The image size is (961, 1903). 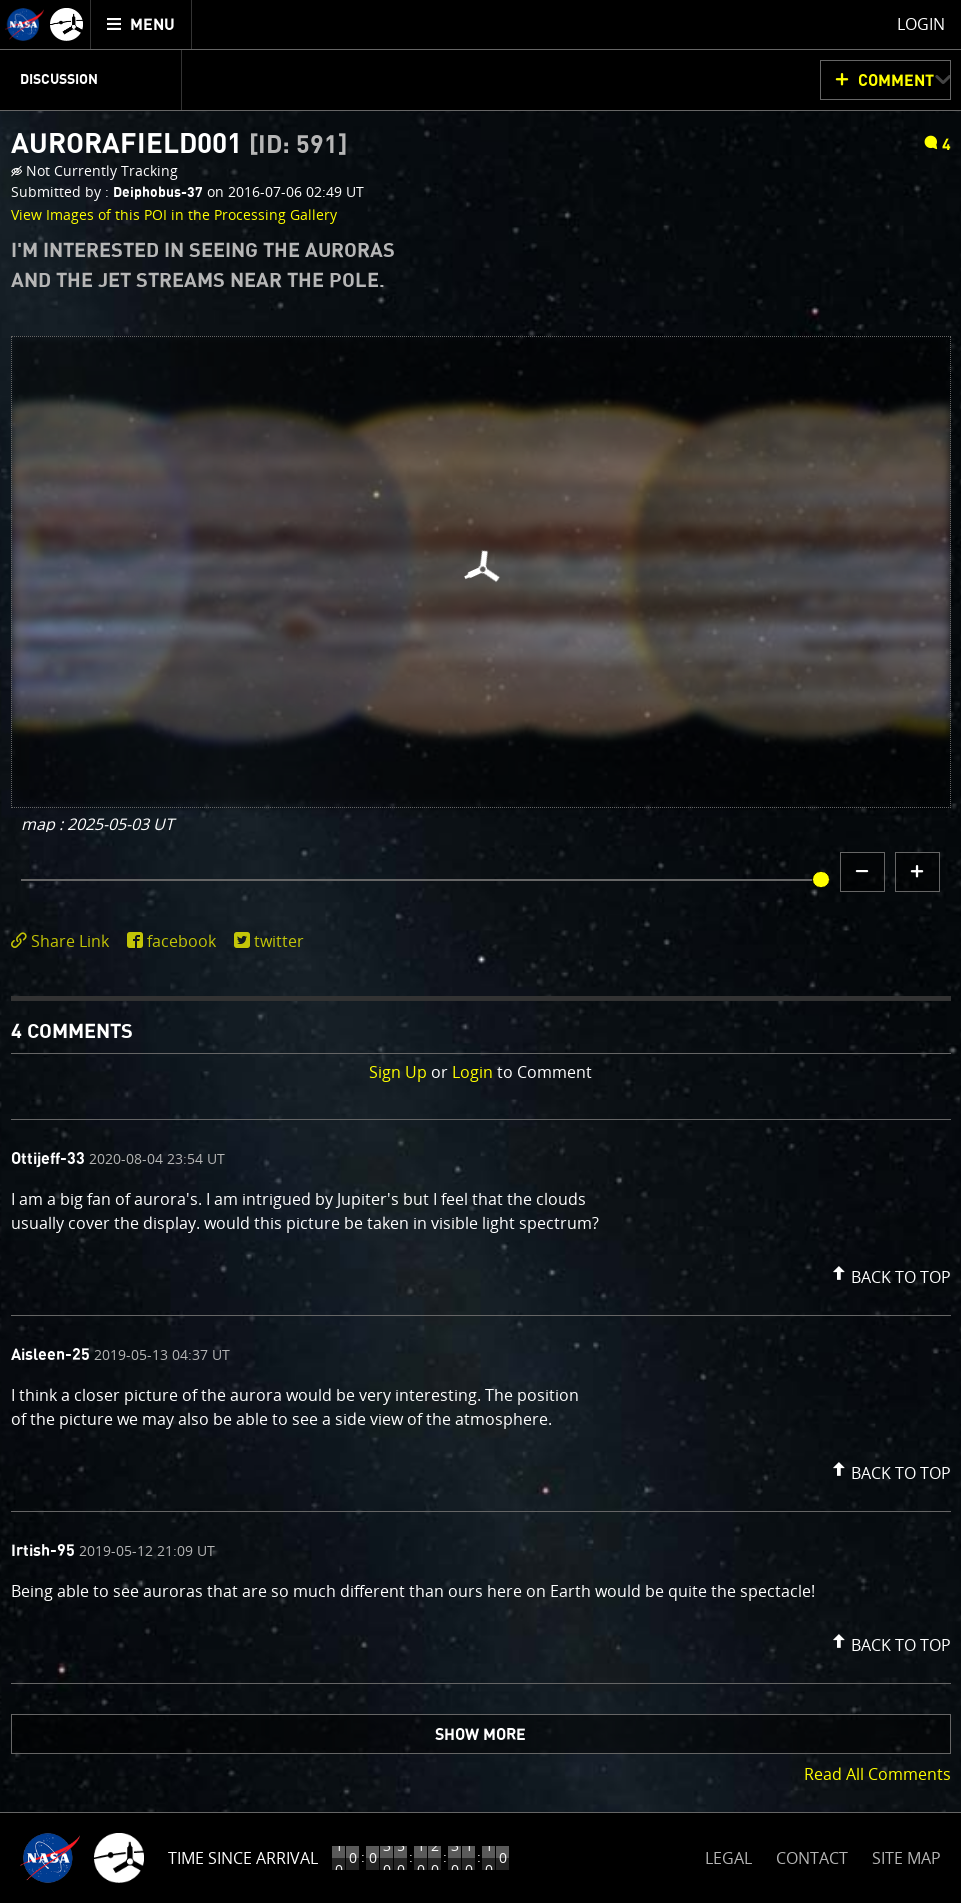 I want to click on CONTACT [button], so click(x=812, y=1858).